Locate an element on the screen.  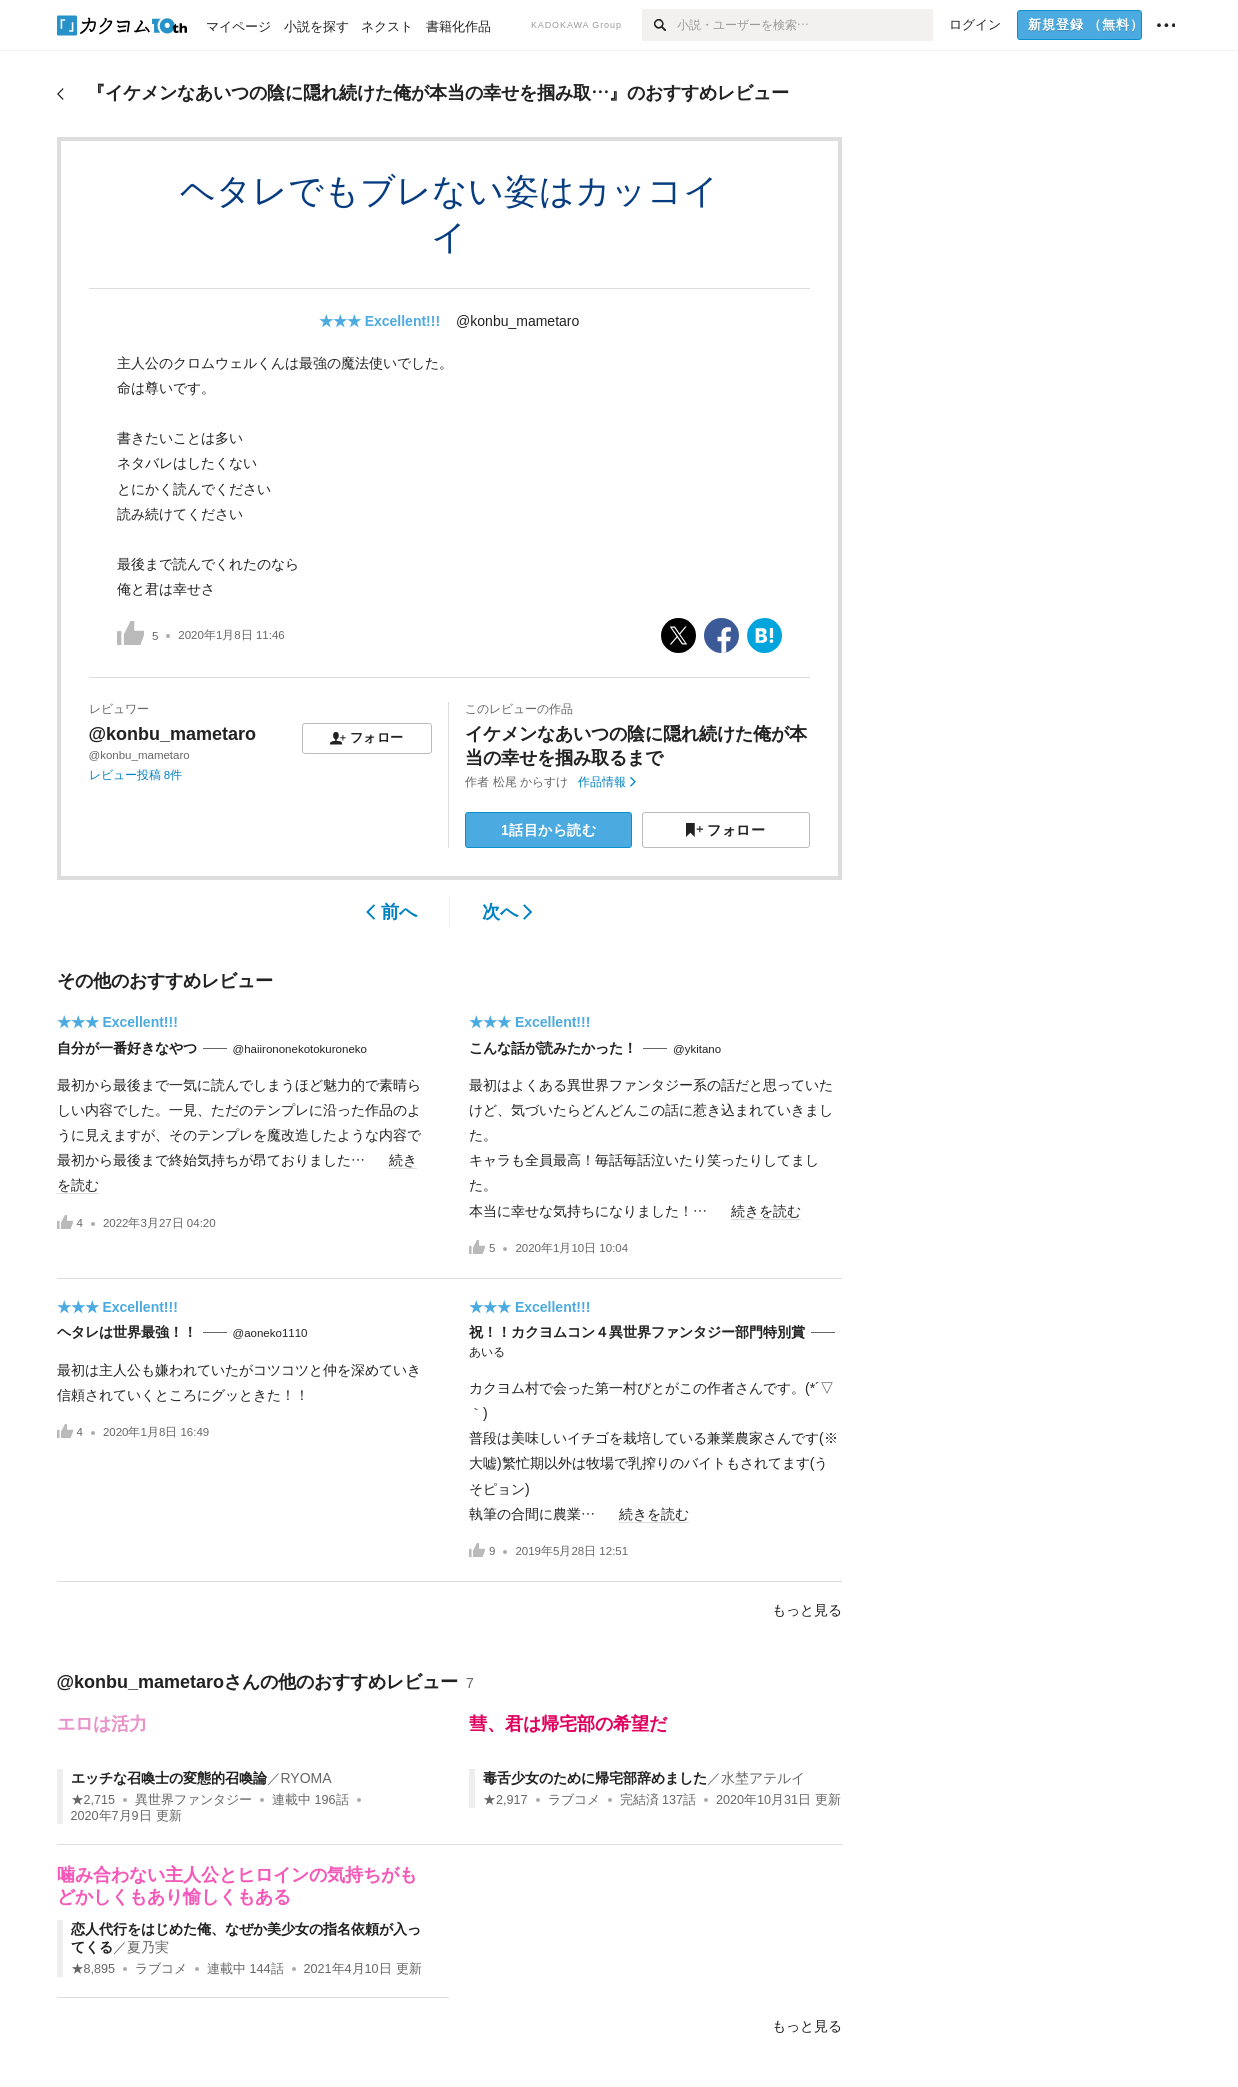
レビュー投稿 8件 is located at coordinates (136, 775).